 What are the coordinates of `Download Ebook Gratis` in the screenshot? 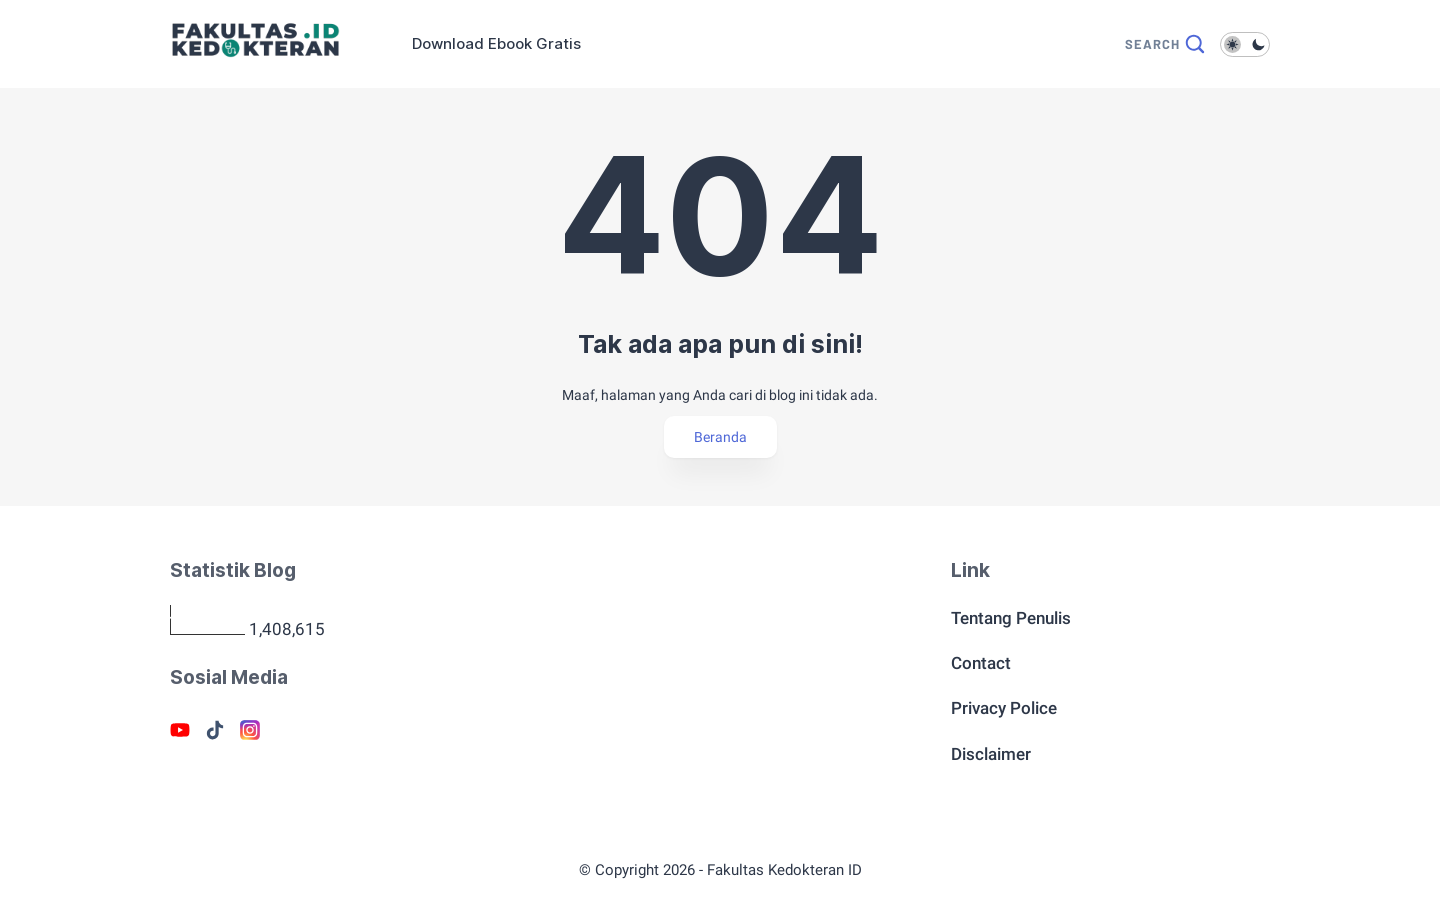 It's located at (496, 43).